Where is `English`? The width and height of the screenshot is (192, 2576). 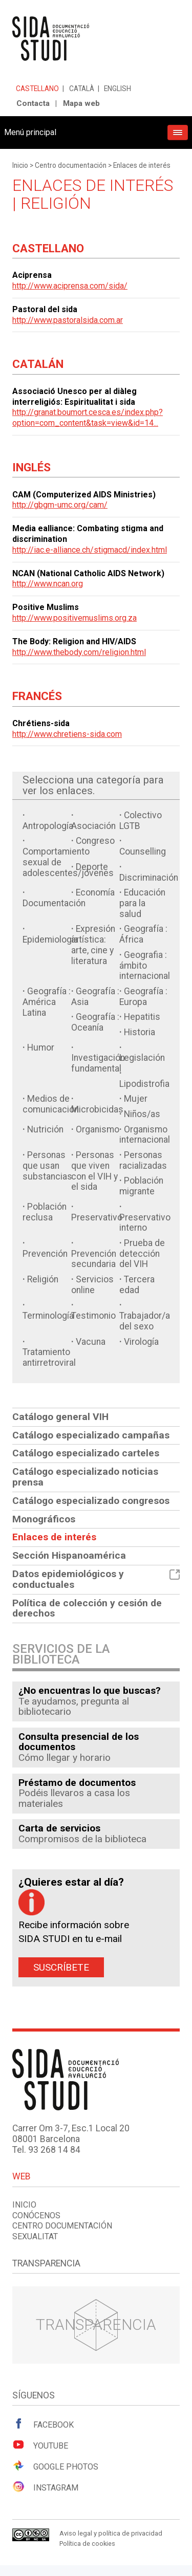 English is located at coordinates (117, 88).